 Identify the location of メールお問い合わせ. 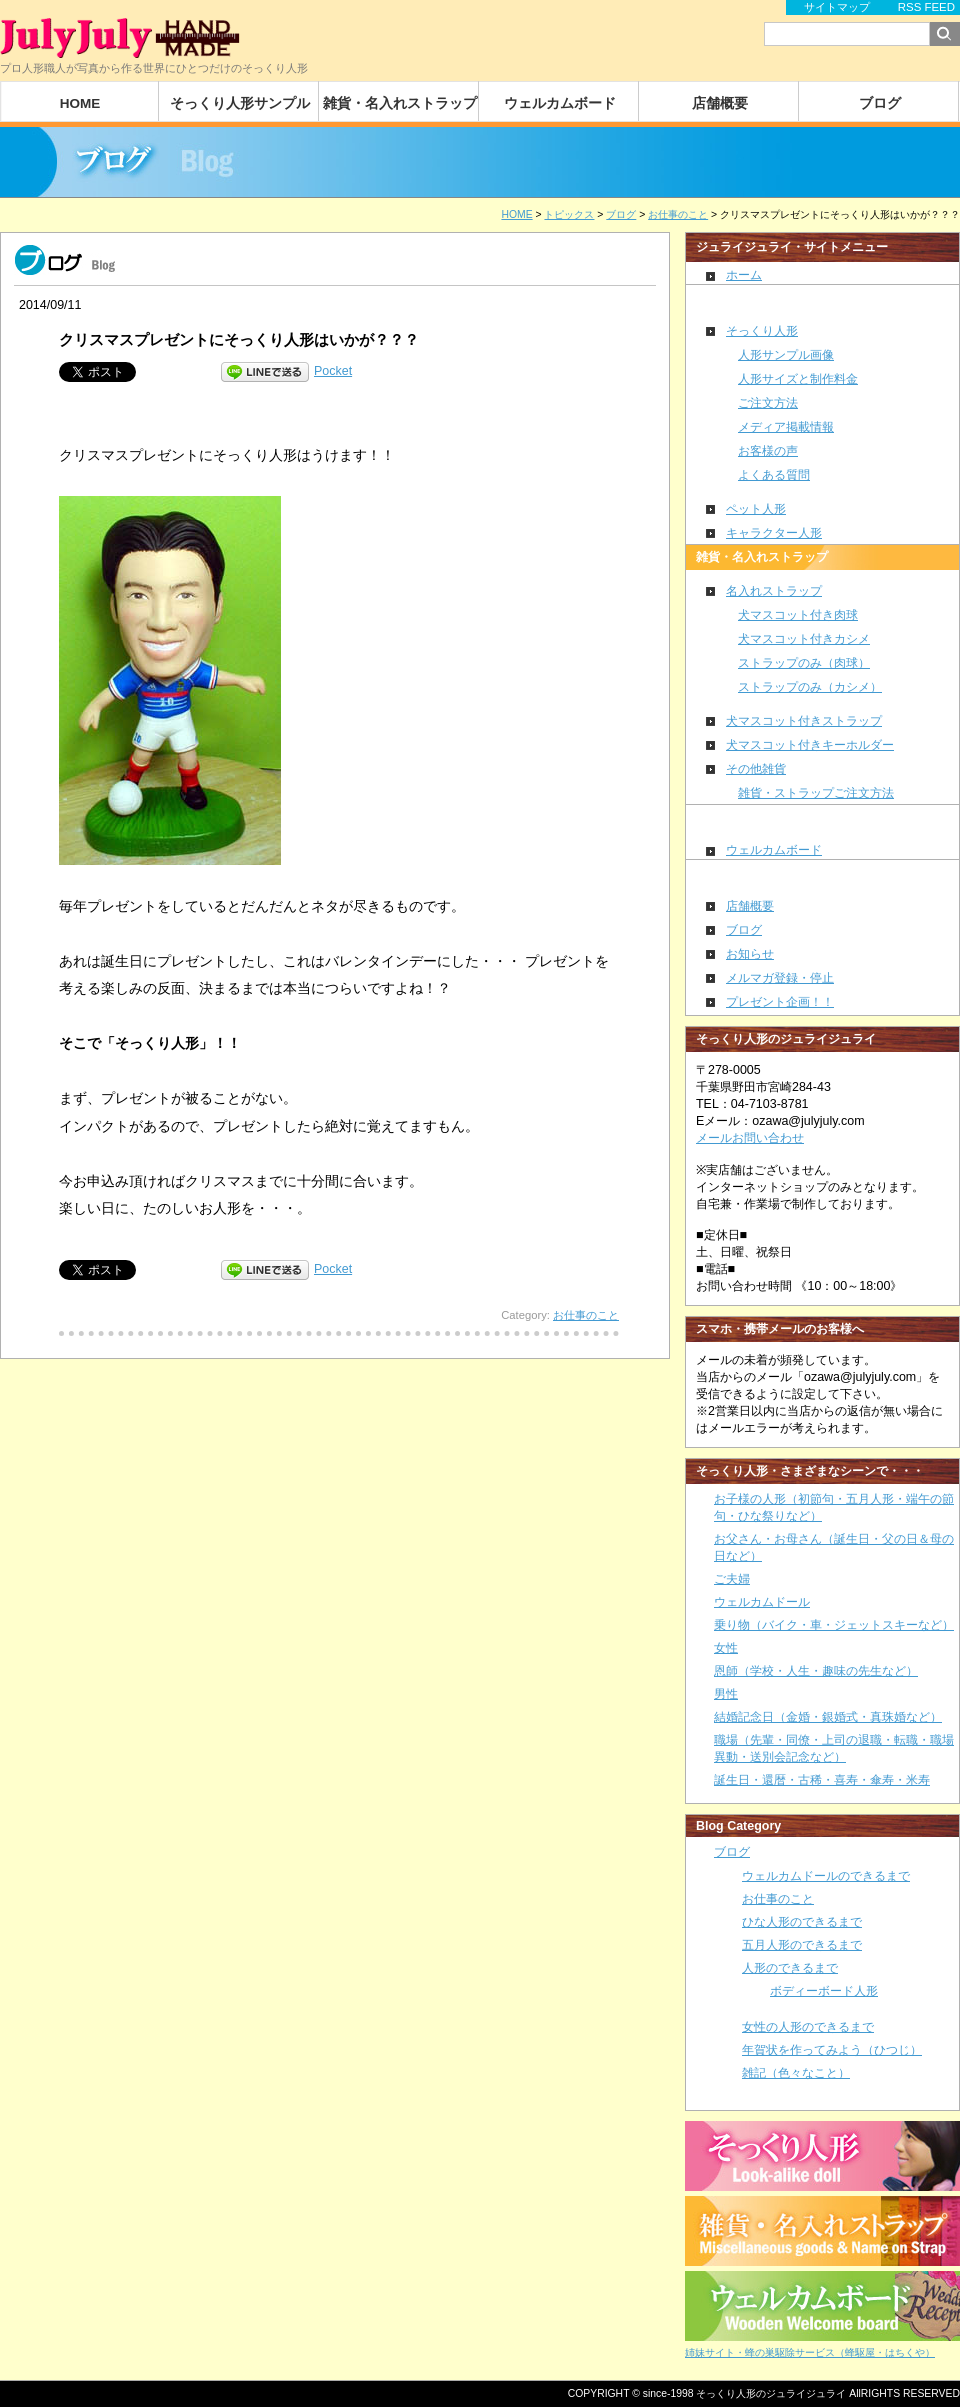
(750, 1138).